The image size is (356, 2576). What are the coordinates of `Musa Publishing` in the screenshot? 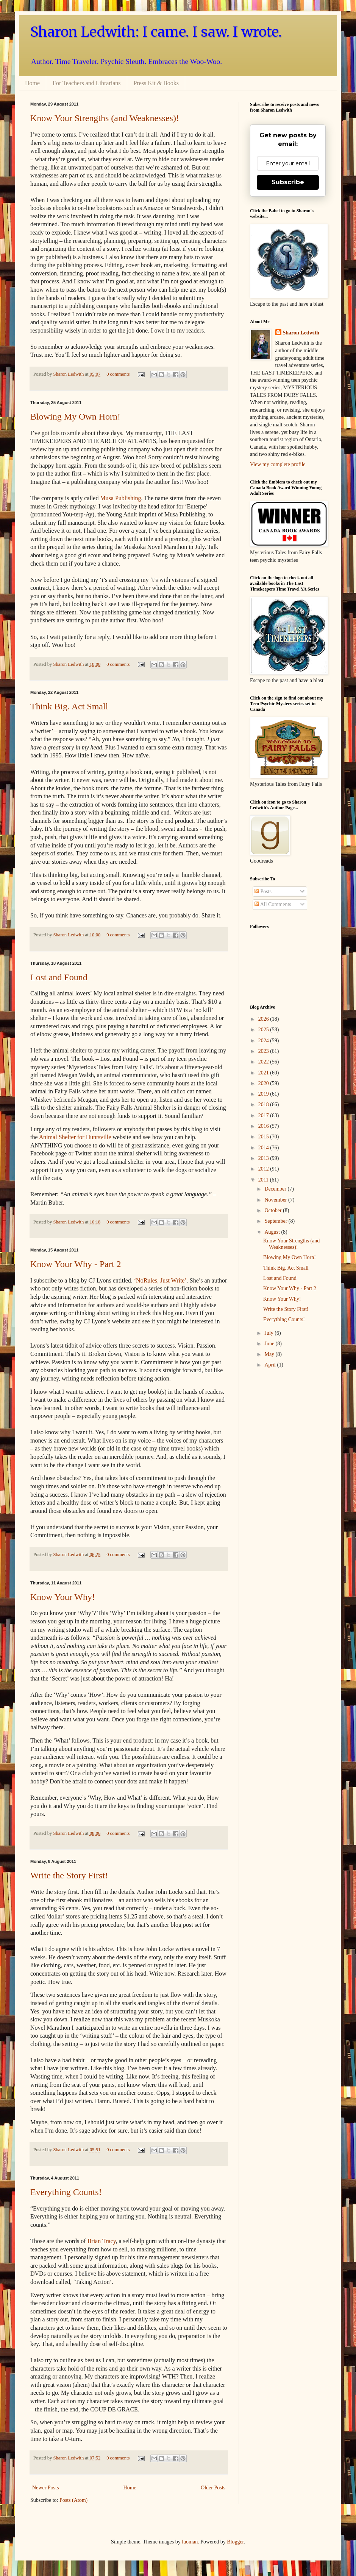 It's located at (120, 498).